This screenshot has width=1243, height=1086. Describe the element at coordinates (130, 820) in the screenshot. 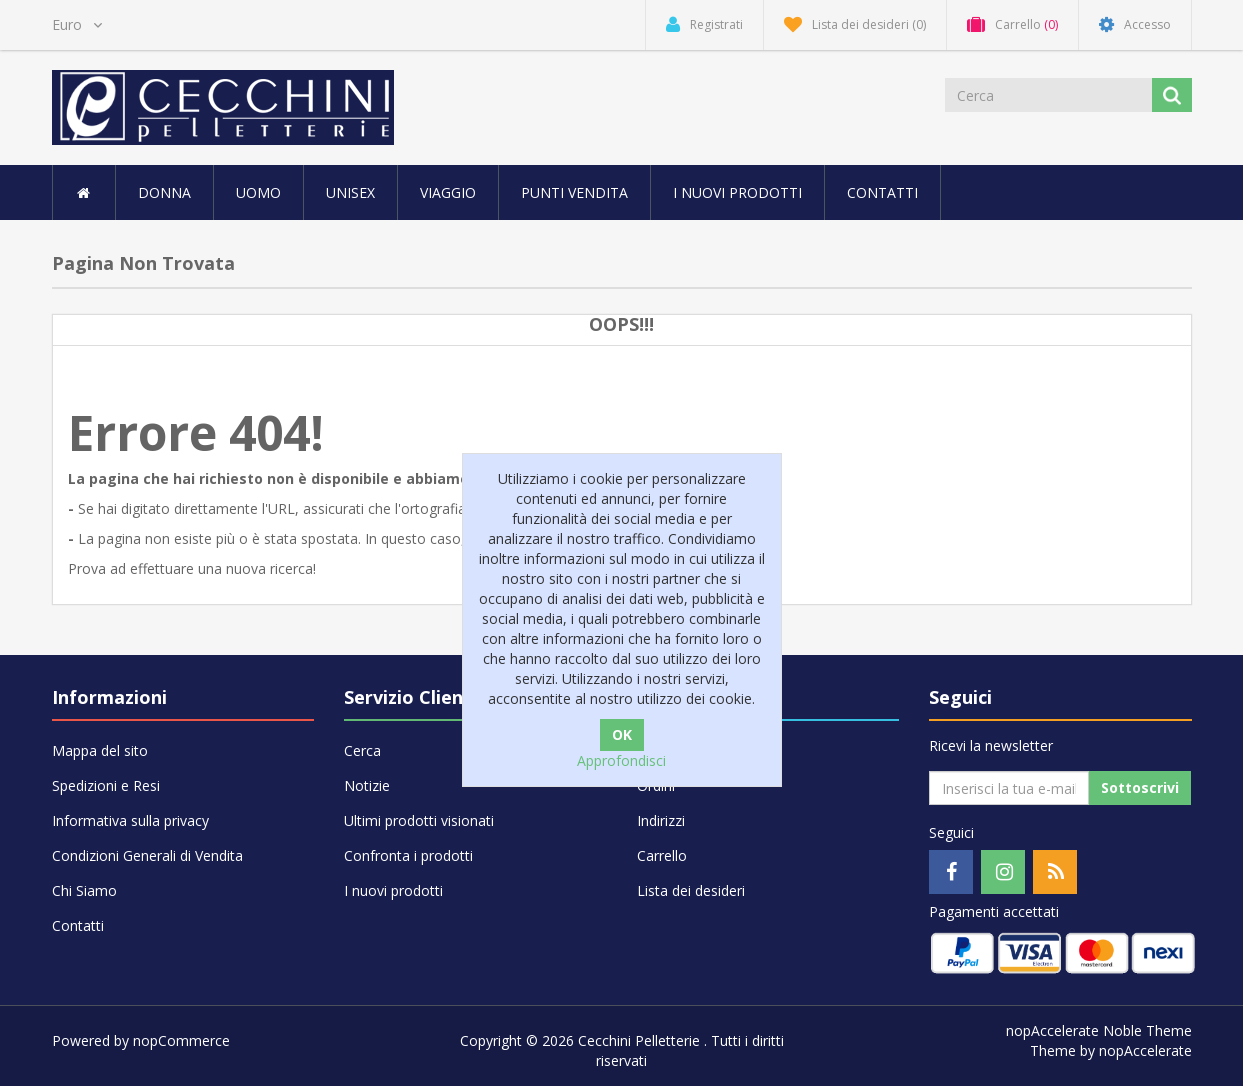

I see `Informativa sulla privacy` at that location.